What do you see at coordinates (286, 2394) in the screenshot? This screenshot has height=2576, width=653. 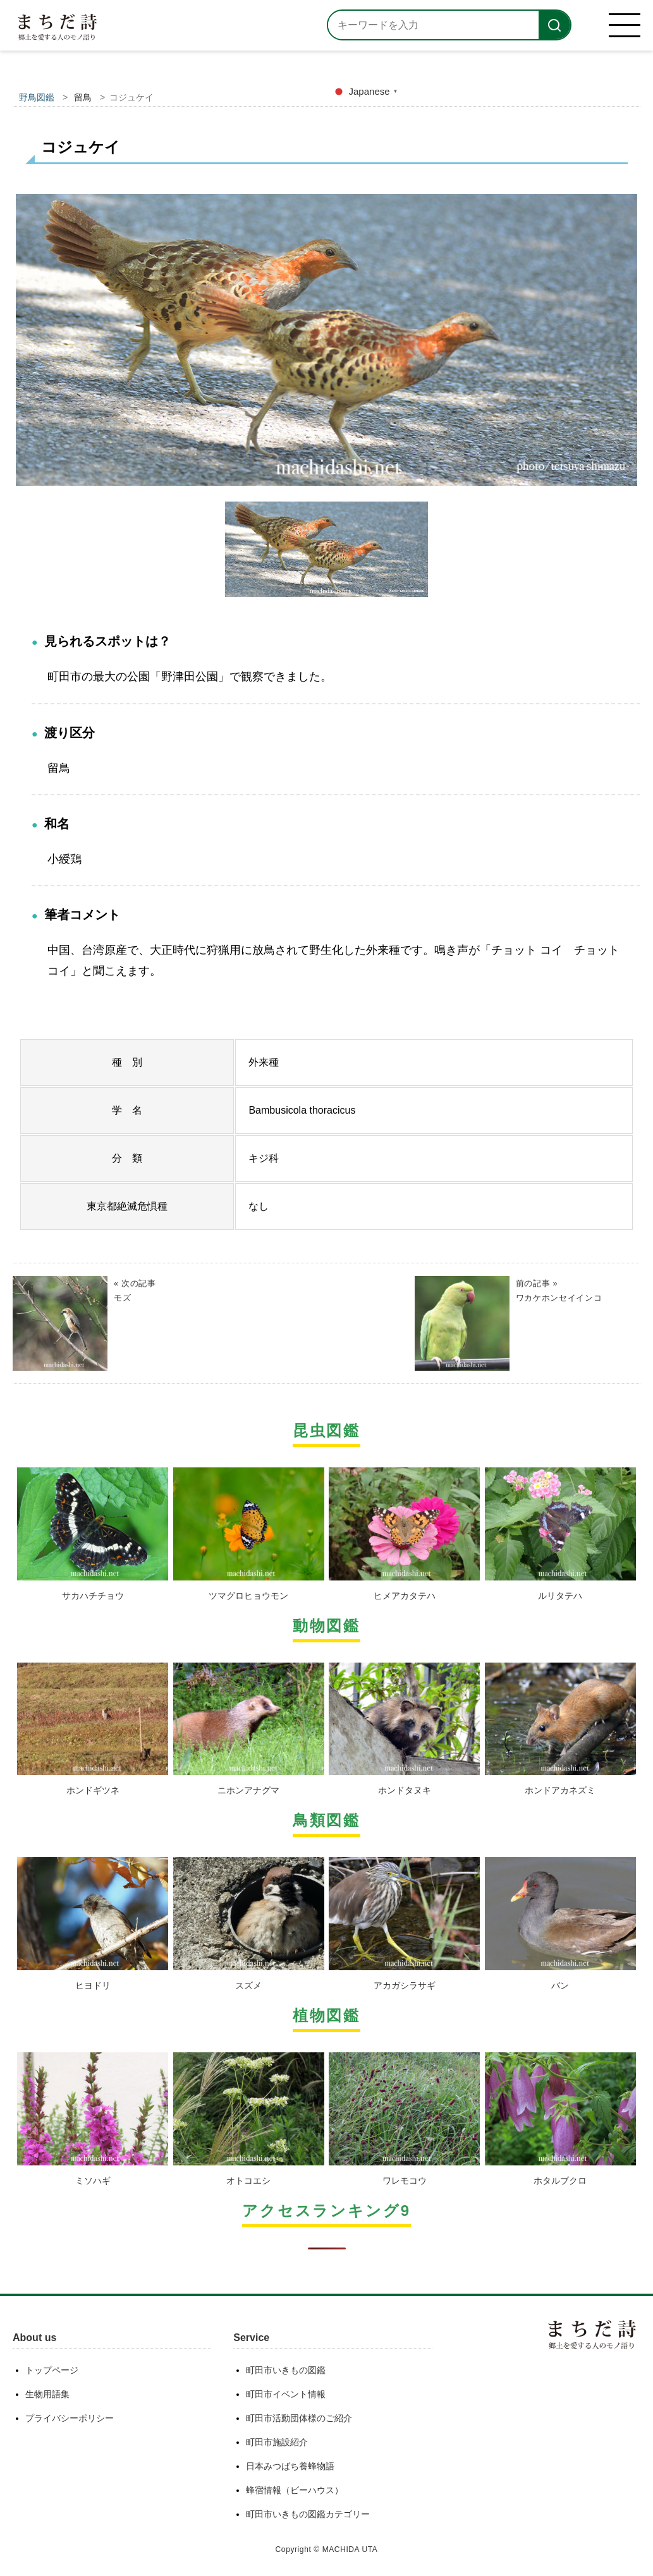 I see `町田市イベント情報` at bounding box center [286, 2394].